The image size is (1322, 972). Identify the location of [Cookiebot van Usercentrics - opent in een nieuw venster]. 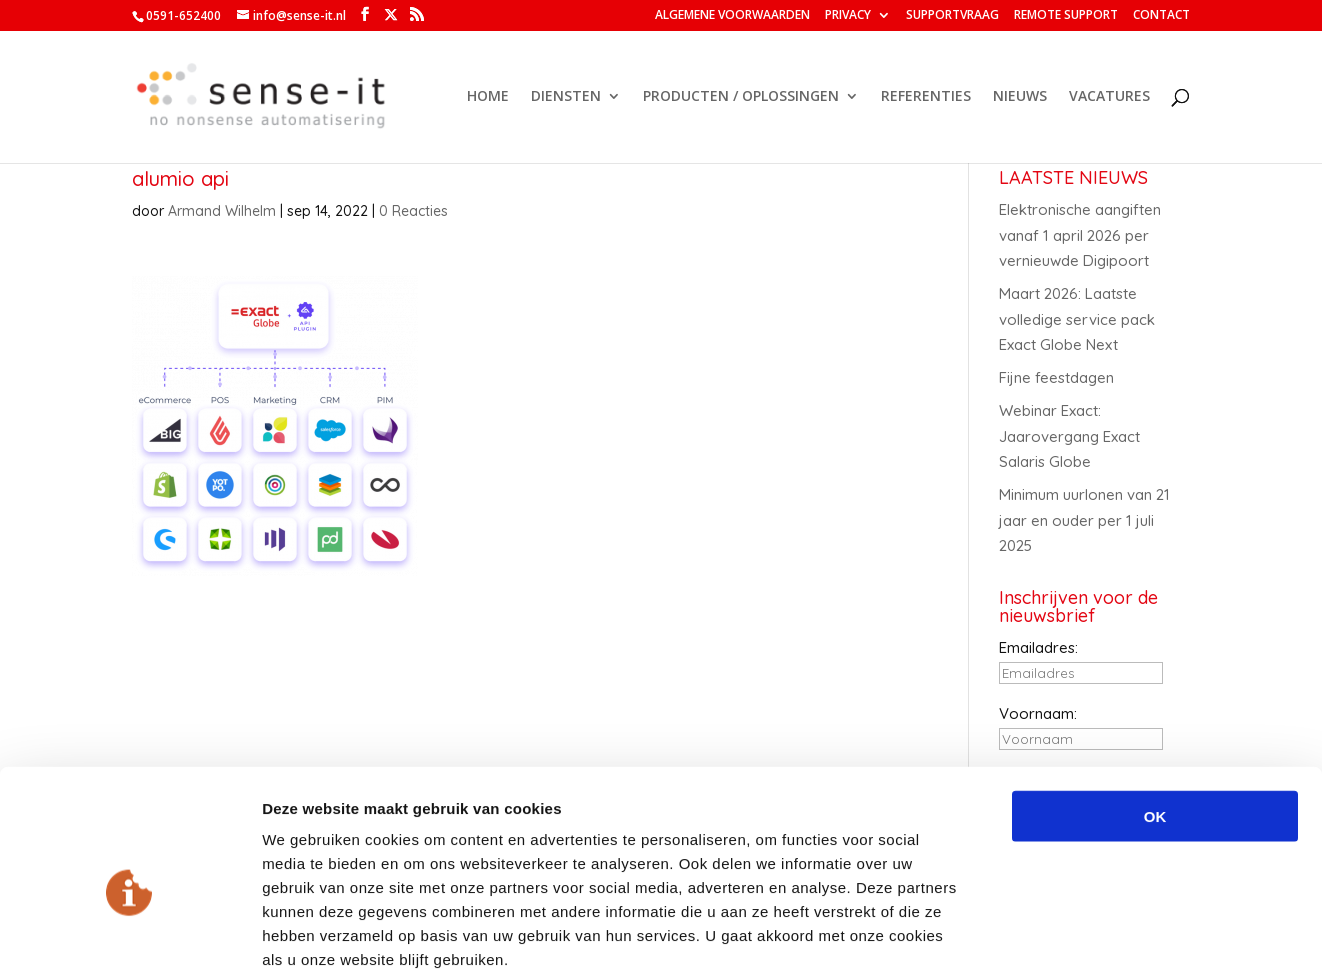
(129, 933).